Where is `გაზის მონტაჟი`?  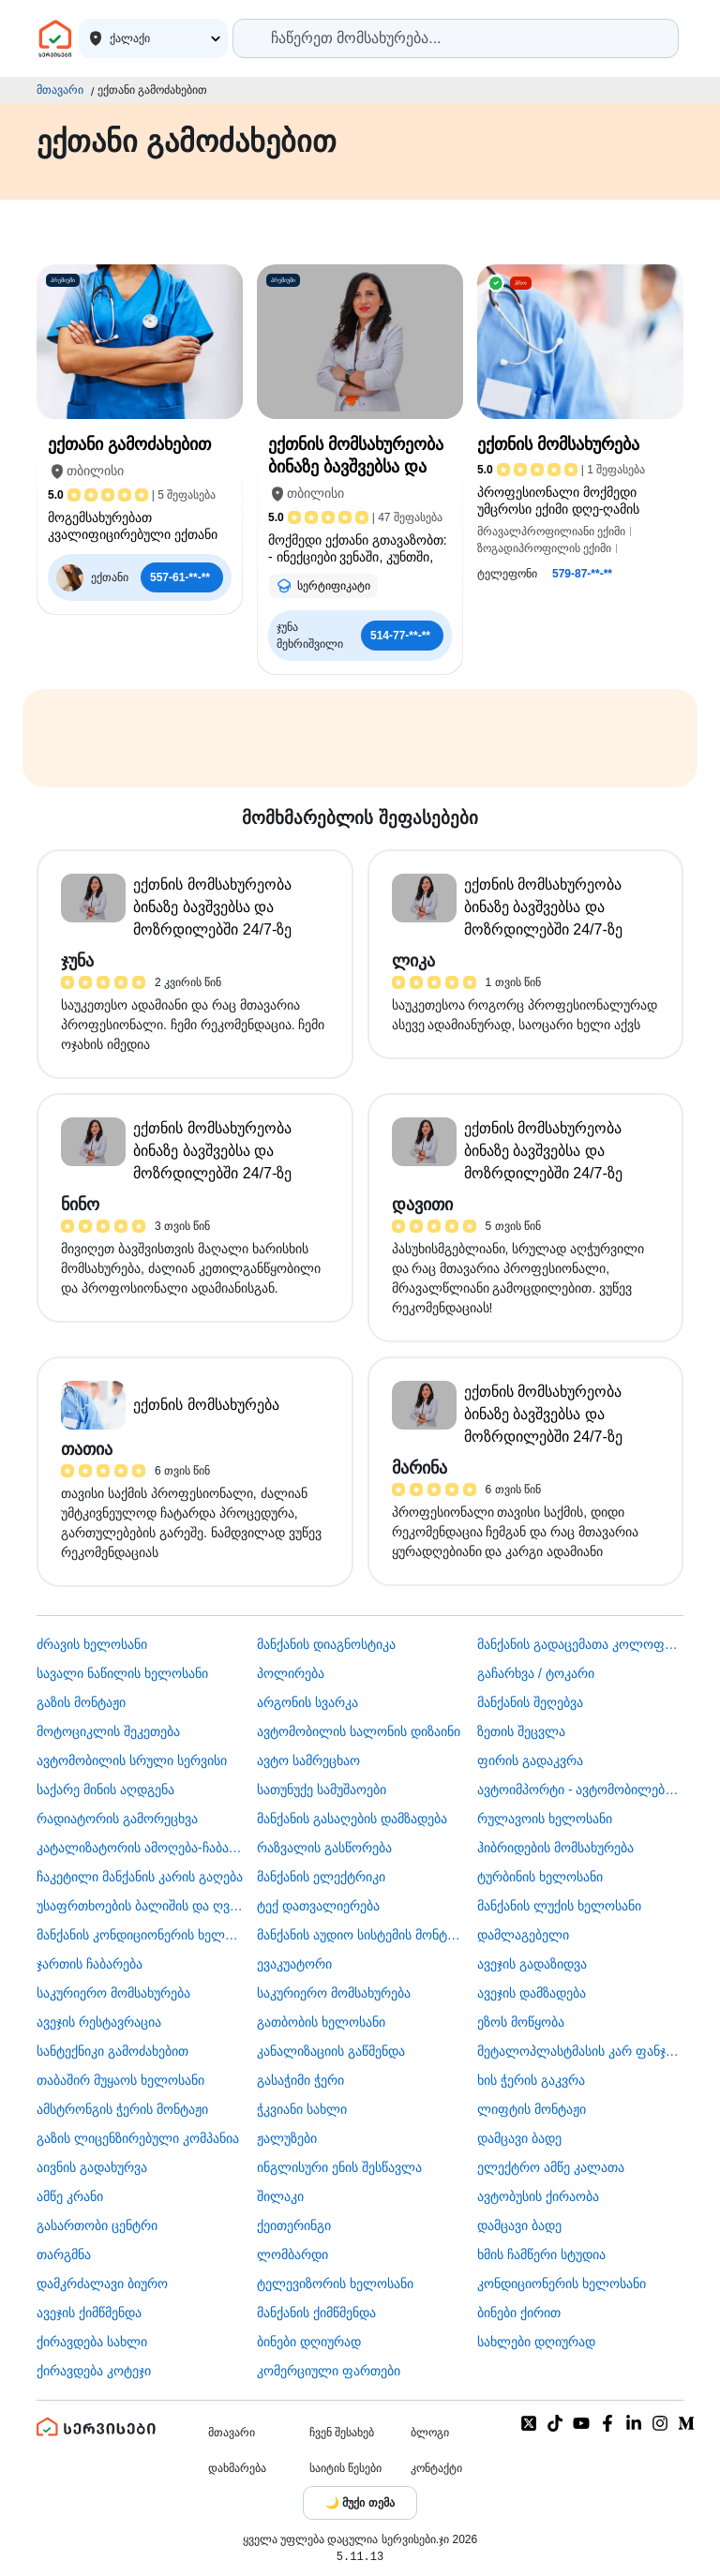
გაზის მონტაჟი is located at coordinates (81, 1702).